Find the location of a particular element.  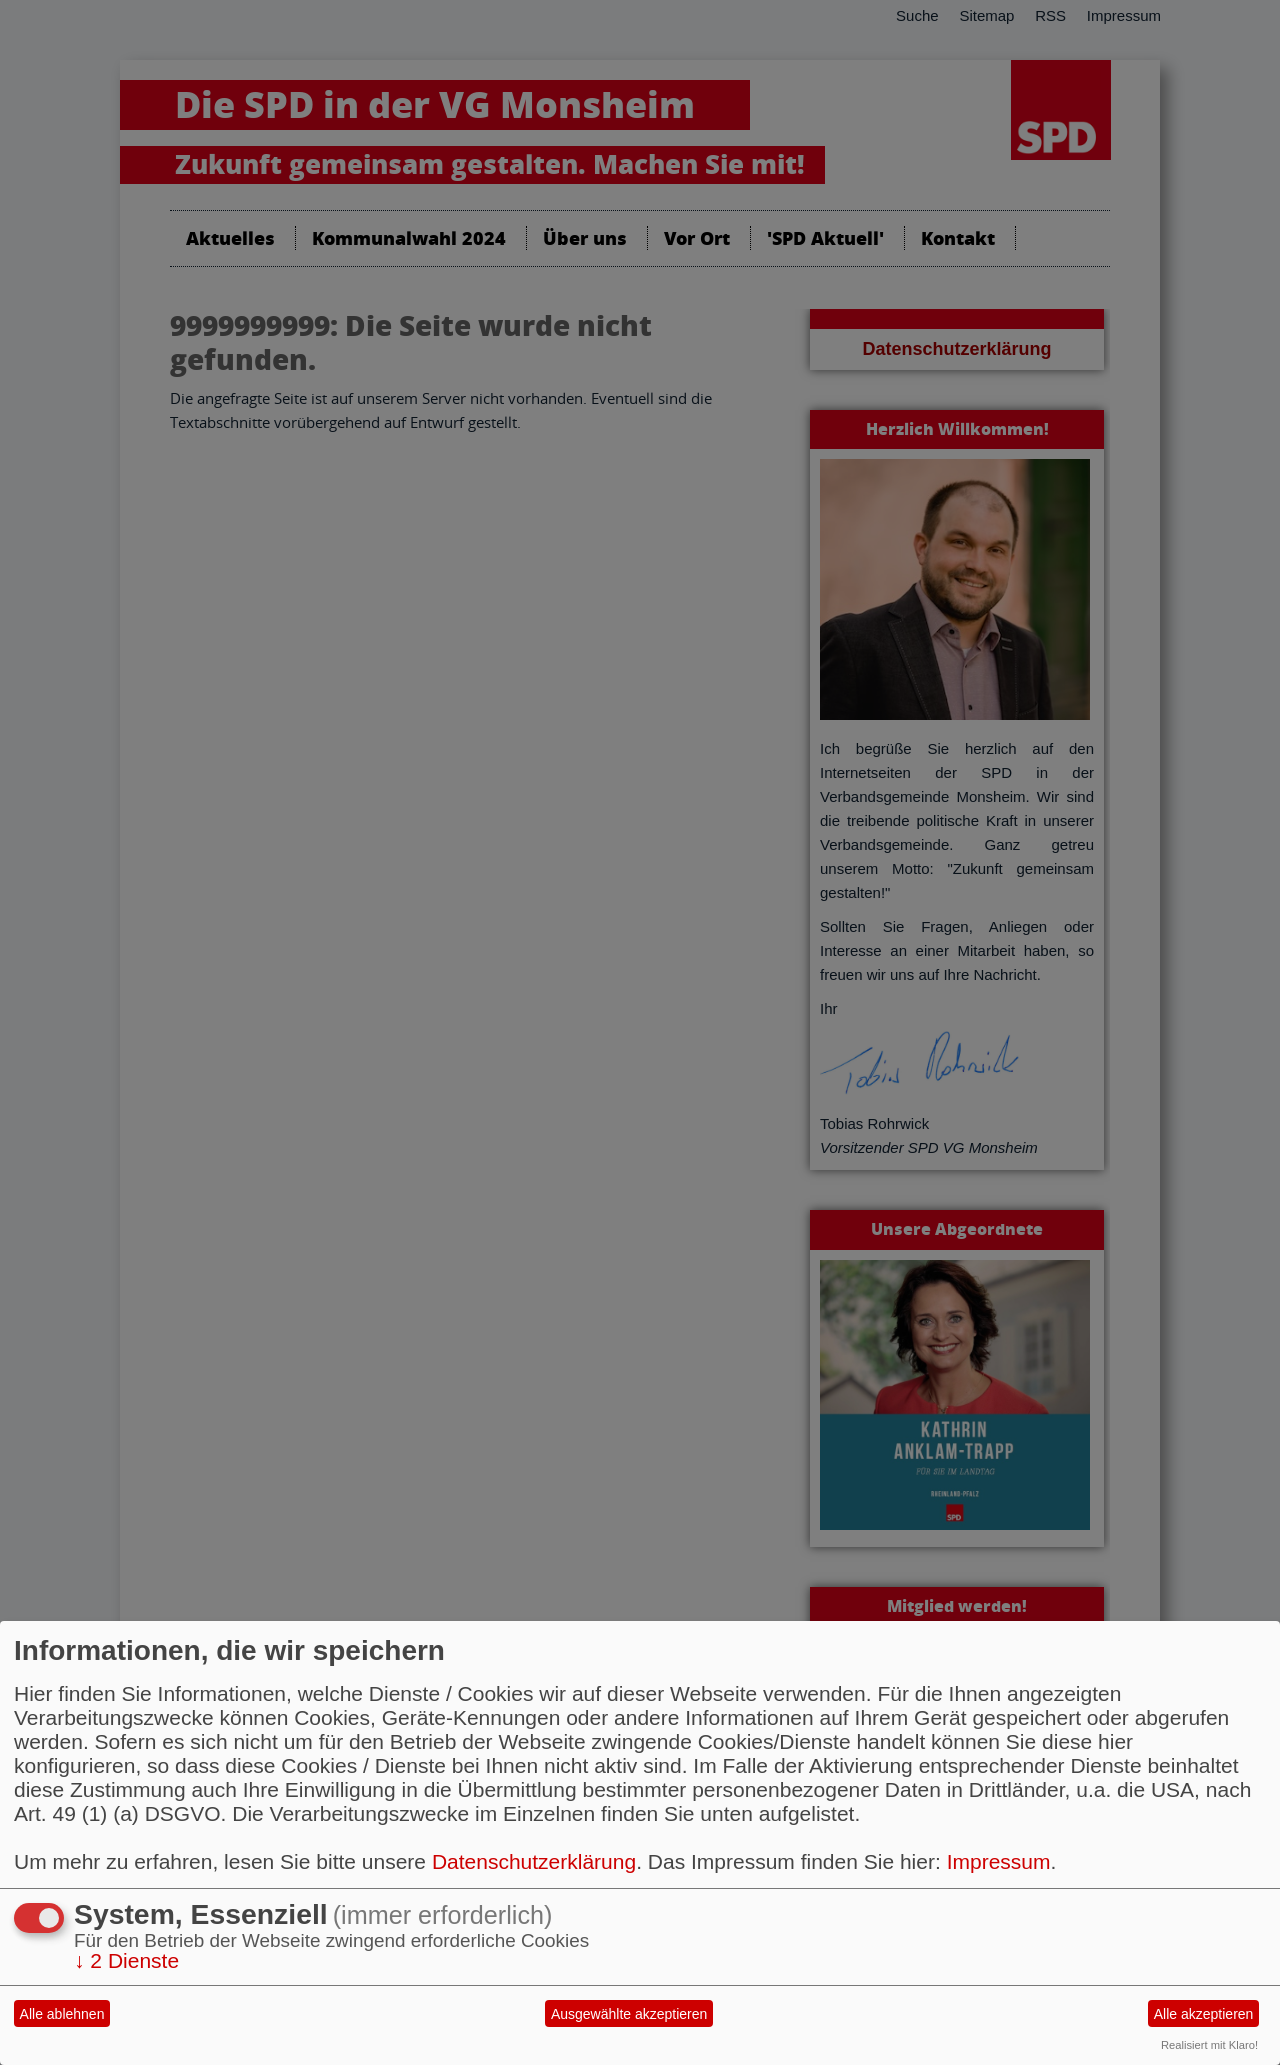

Datenschutzerklärung is located at coordinates (534, 1861).